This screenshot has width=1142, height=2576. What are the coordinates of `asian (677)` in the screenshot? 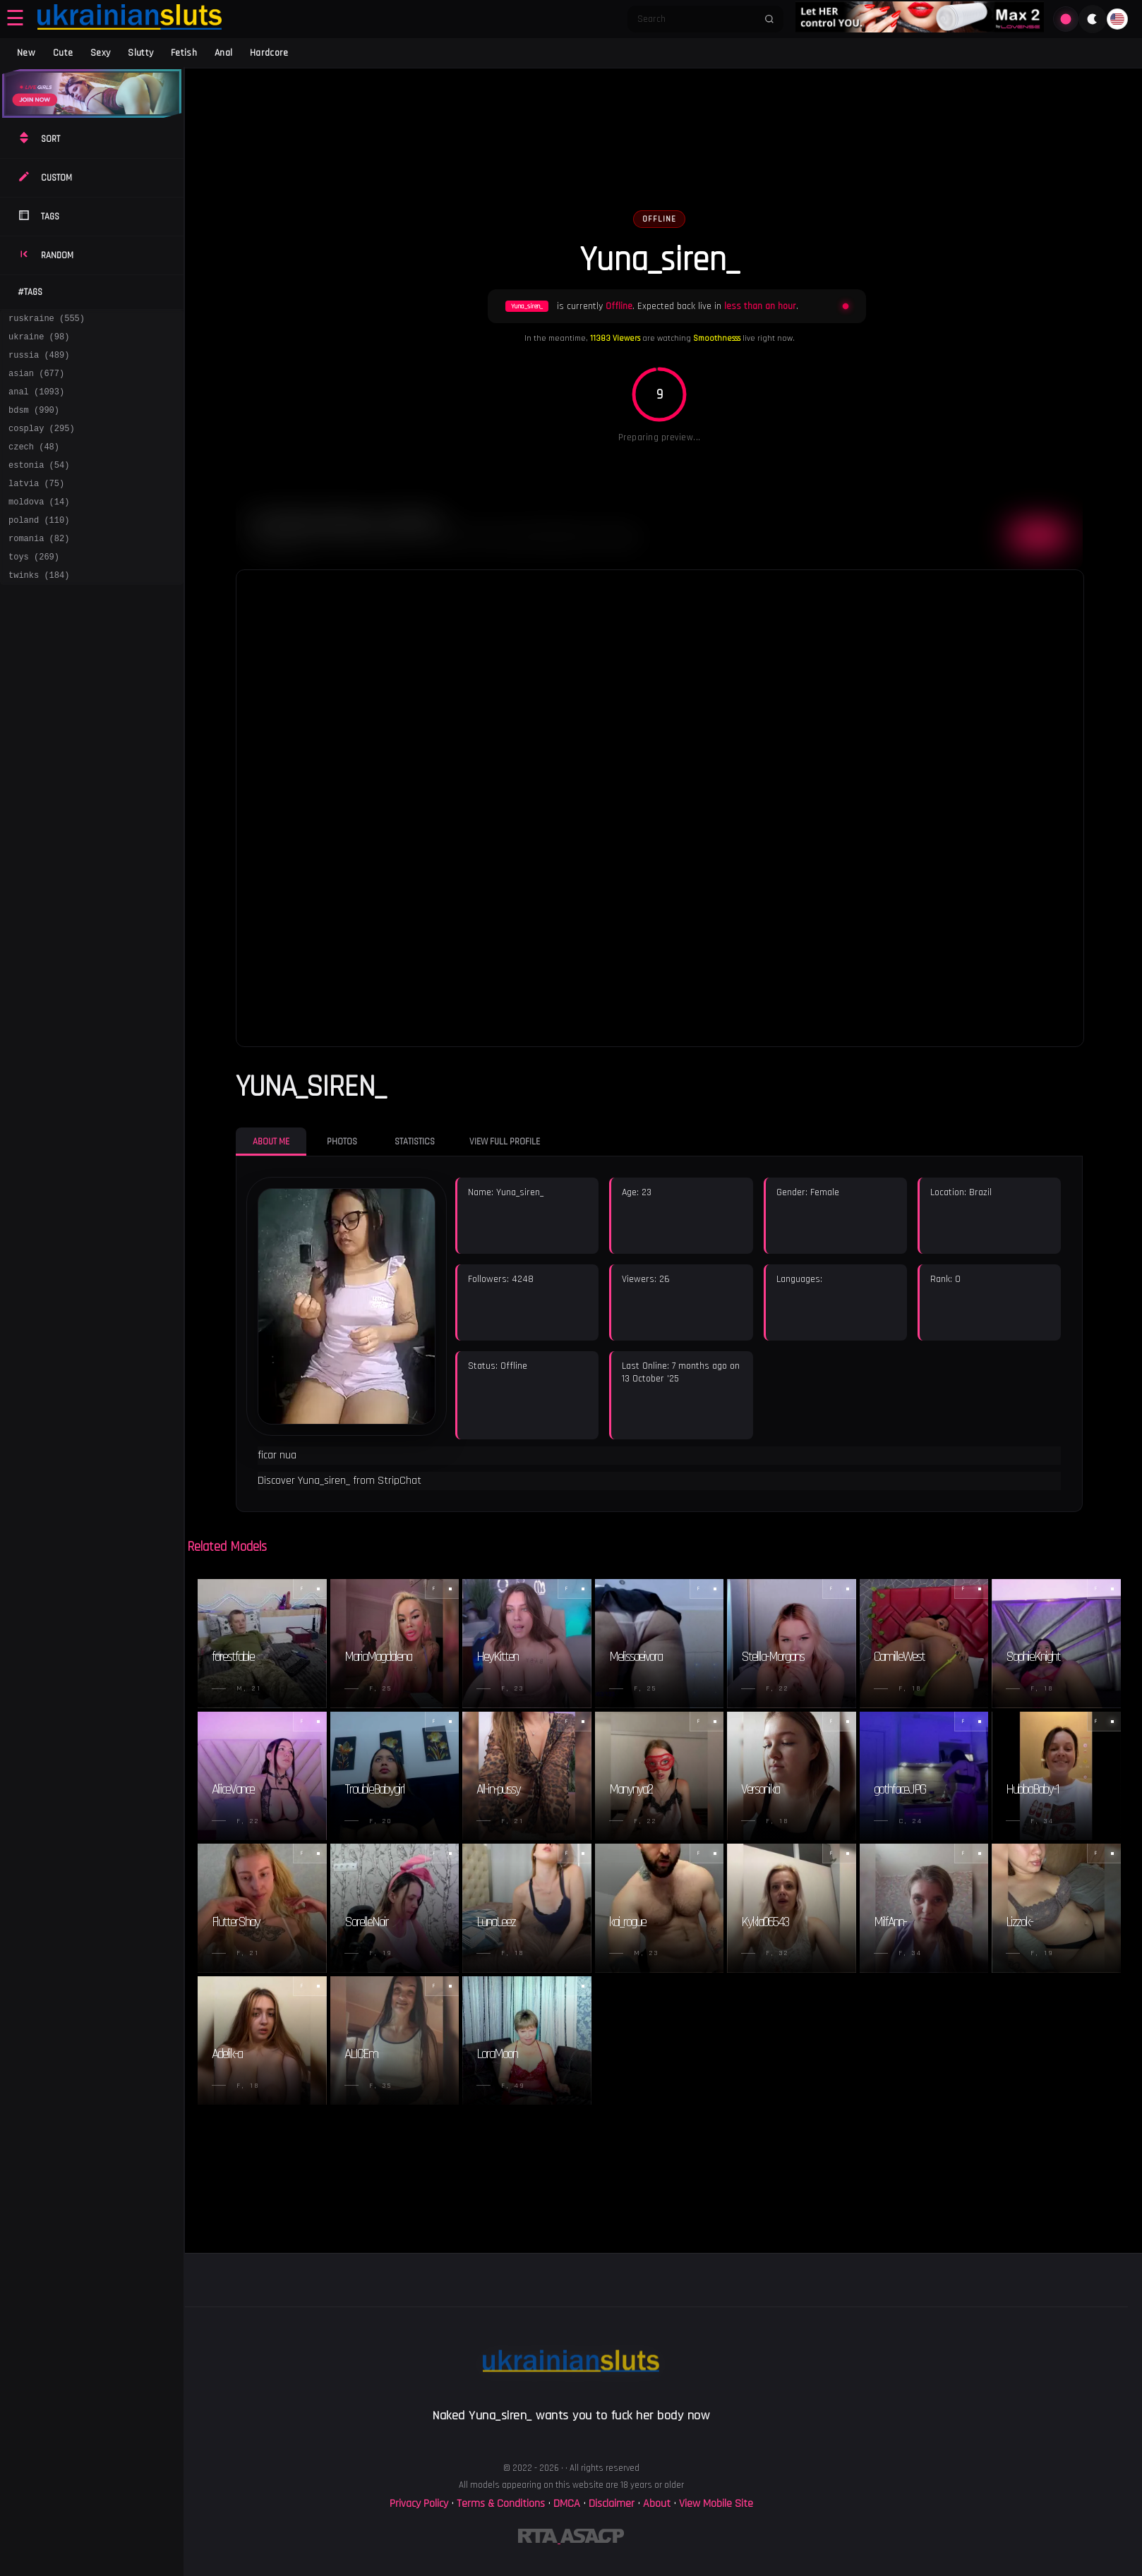 It's located at (36, 381).